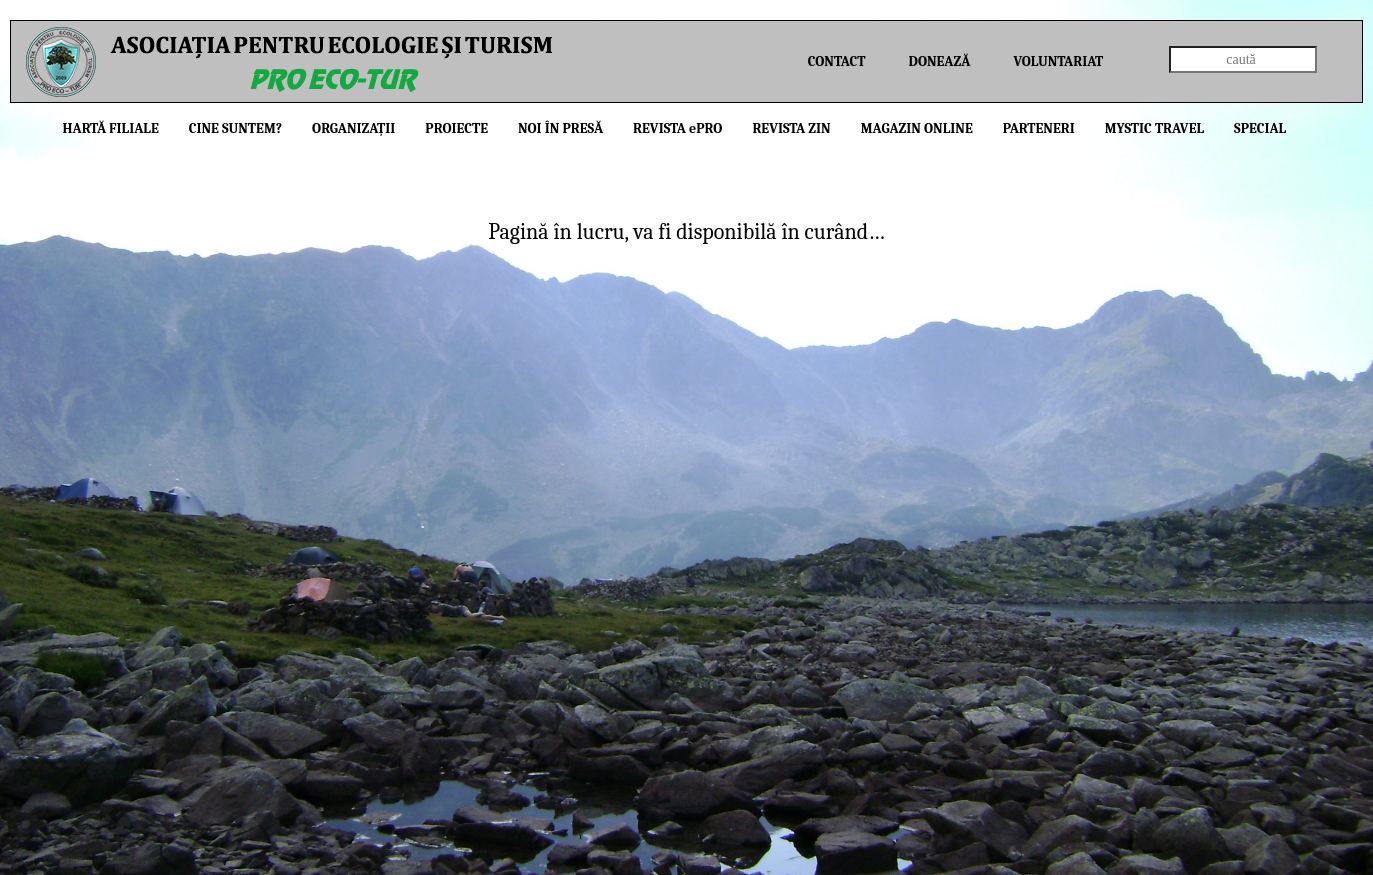 The image size is (1373, 875). What do you see at coordinates (111, 128) in the screenshot?
I see `Hartă filiale` at bounding box center [111, 128].